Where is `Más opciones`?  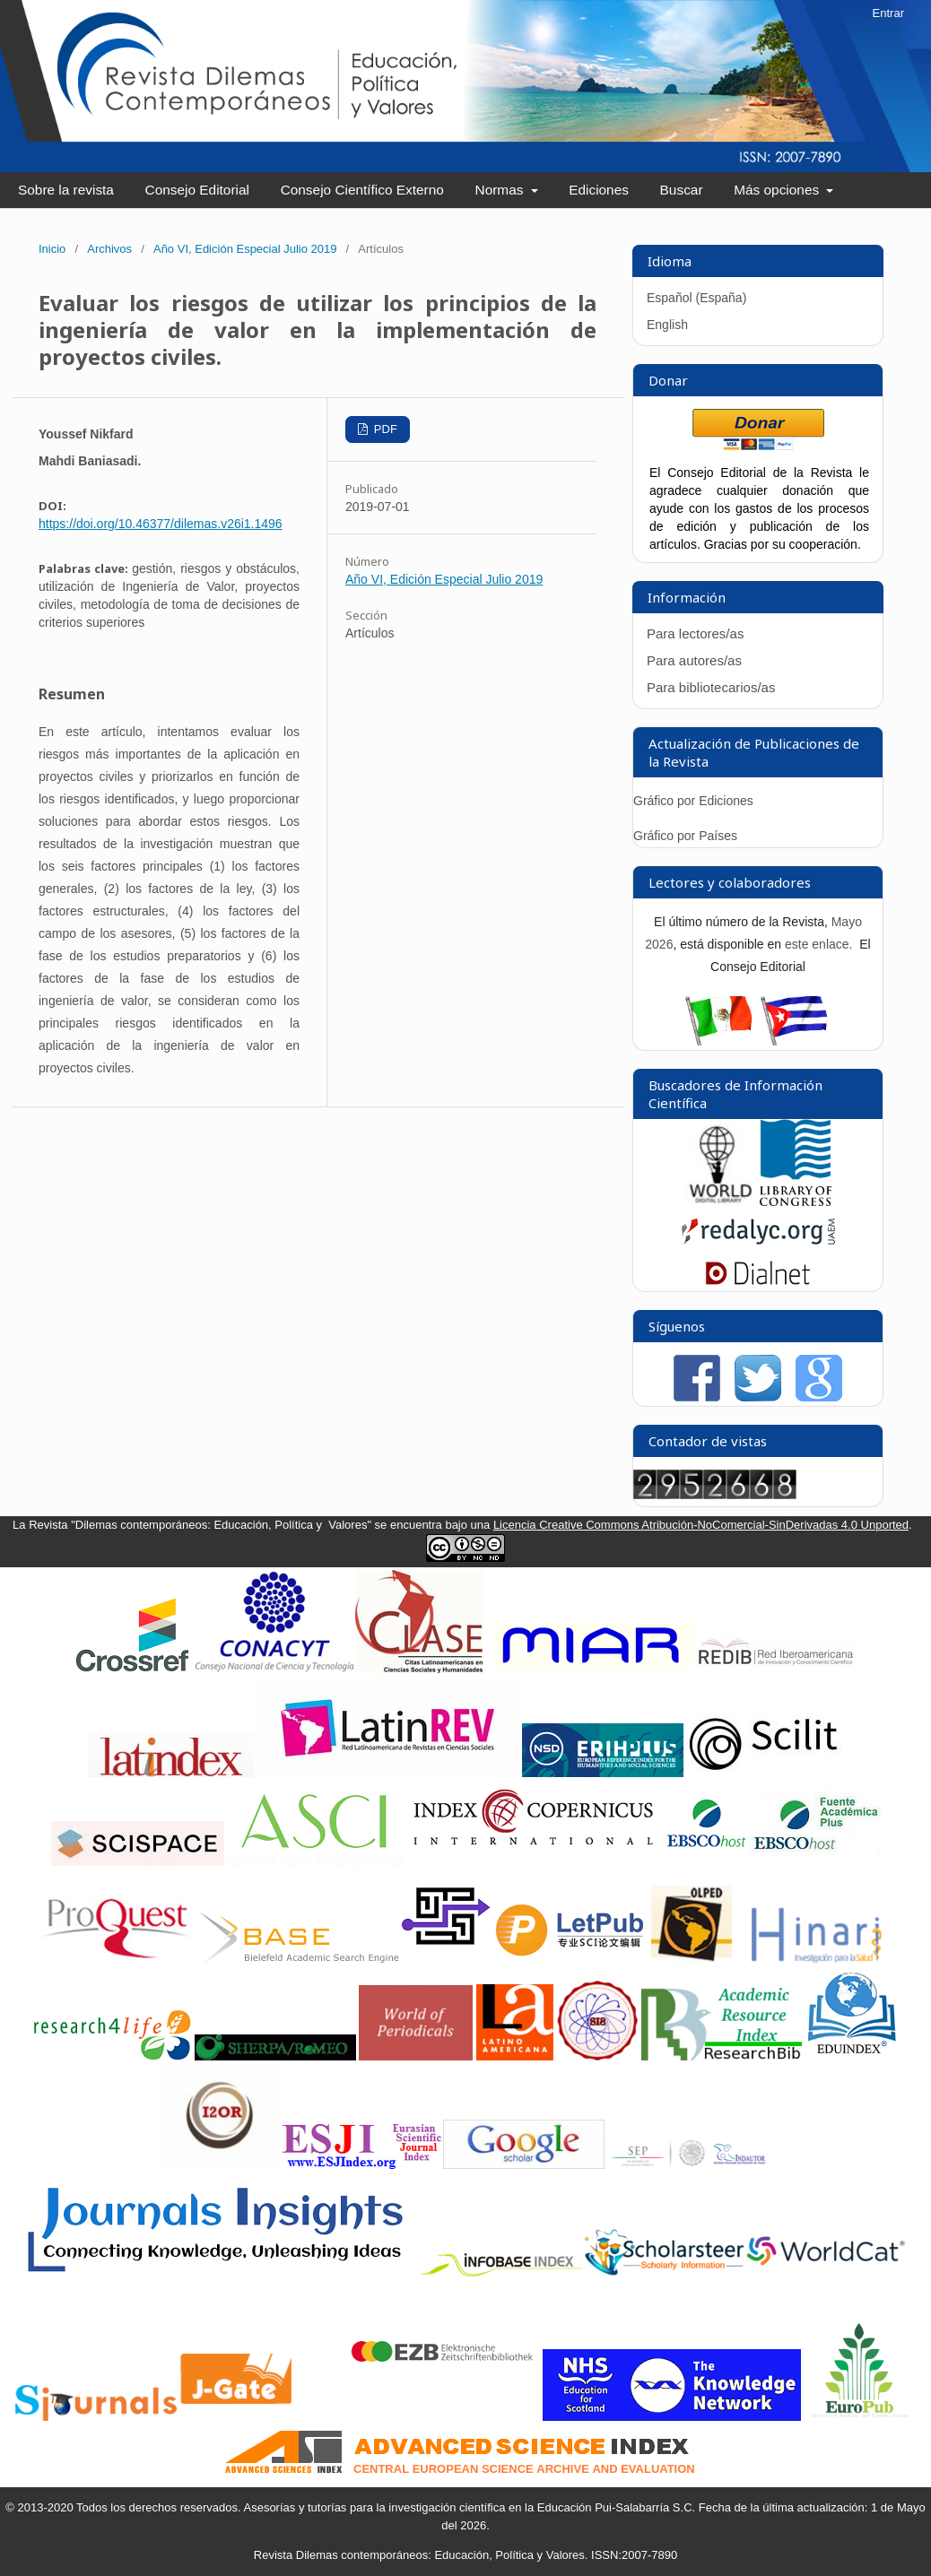 Más opciones is located at coordinates (778, 189).